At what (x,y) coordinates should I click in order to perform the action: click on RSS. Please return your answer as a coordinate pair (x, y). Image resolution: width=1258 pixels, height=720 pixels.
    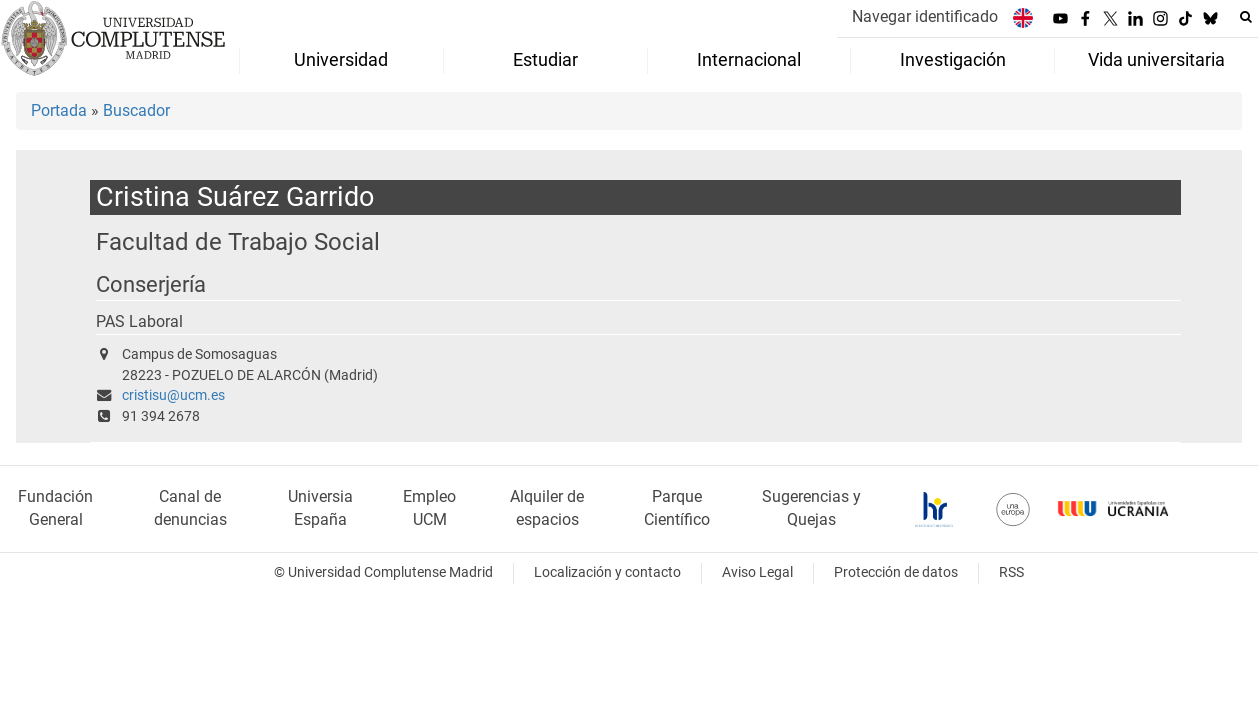
    Looking at the image, I should click on (1011, 572).